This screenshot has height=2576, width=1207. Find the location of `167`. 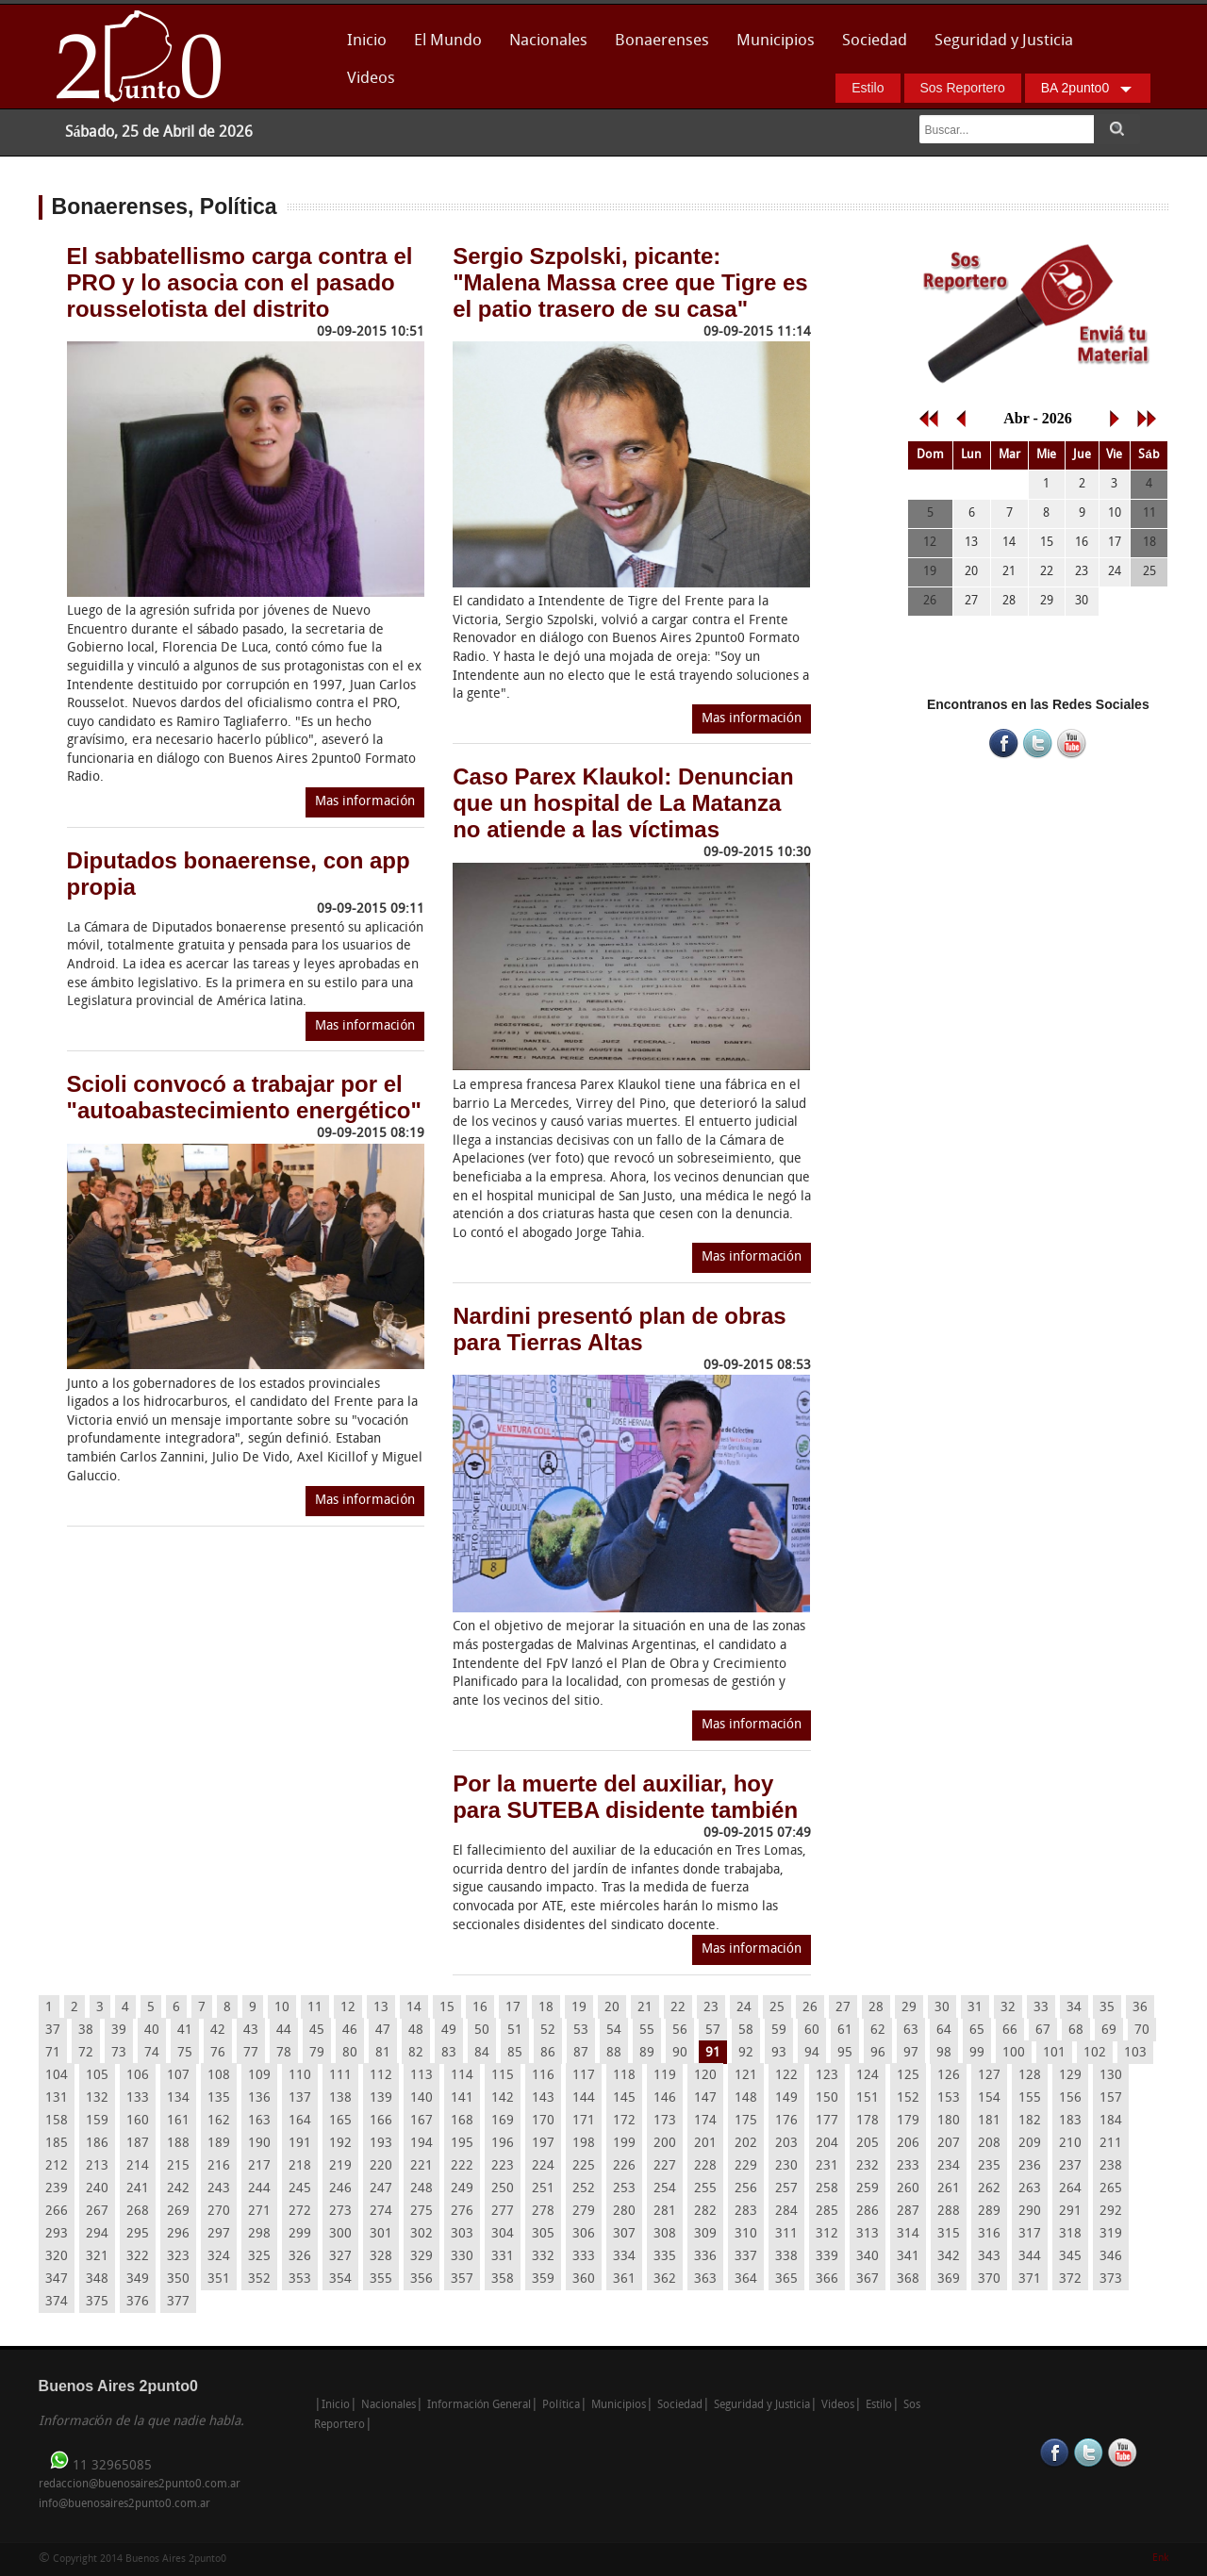

167 is located at coordinates (421, 2121).